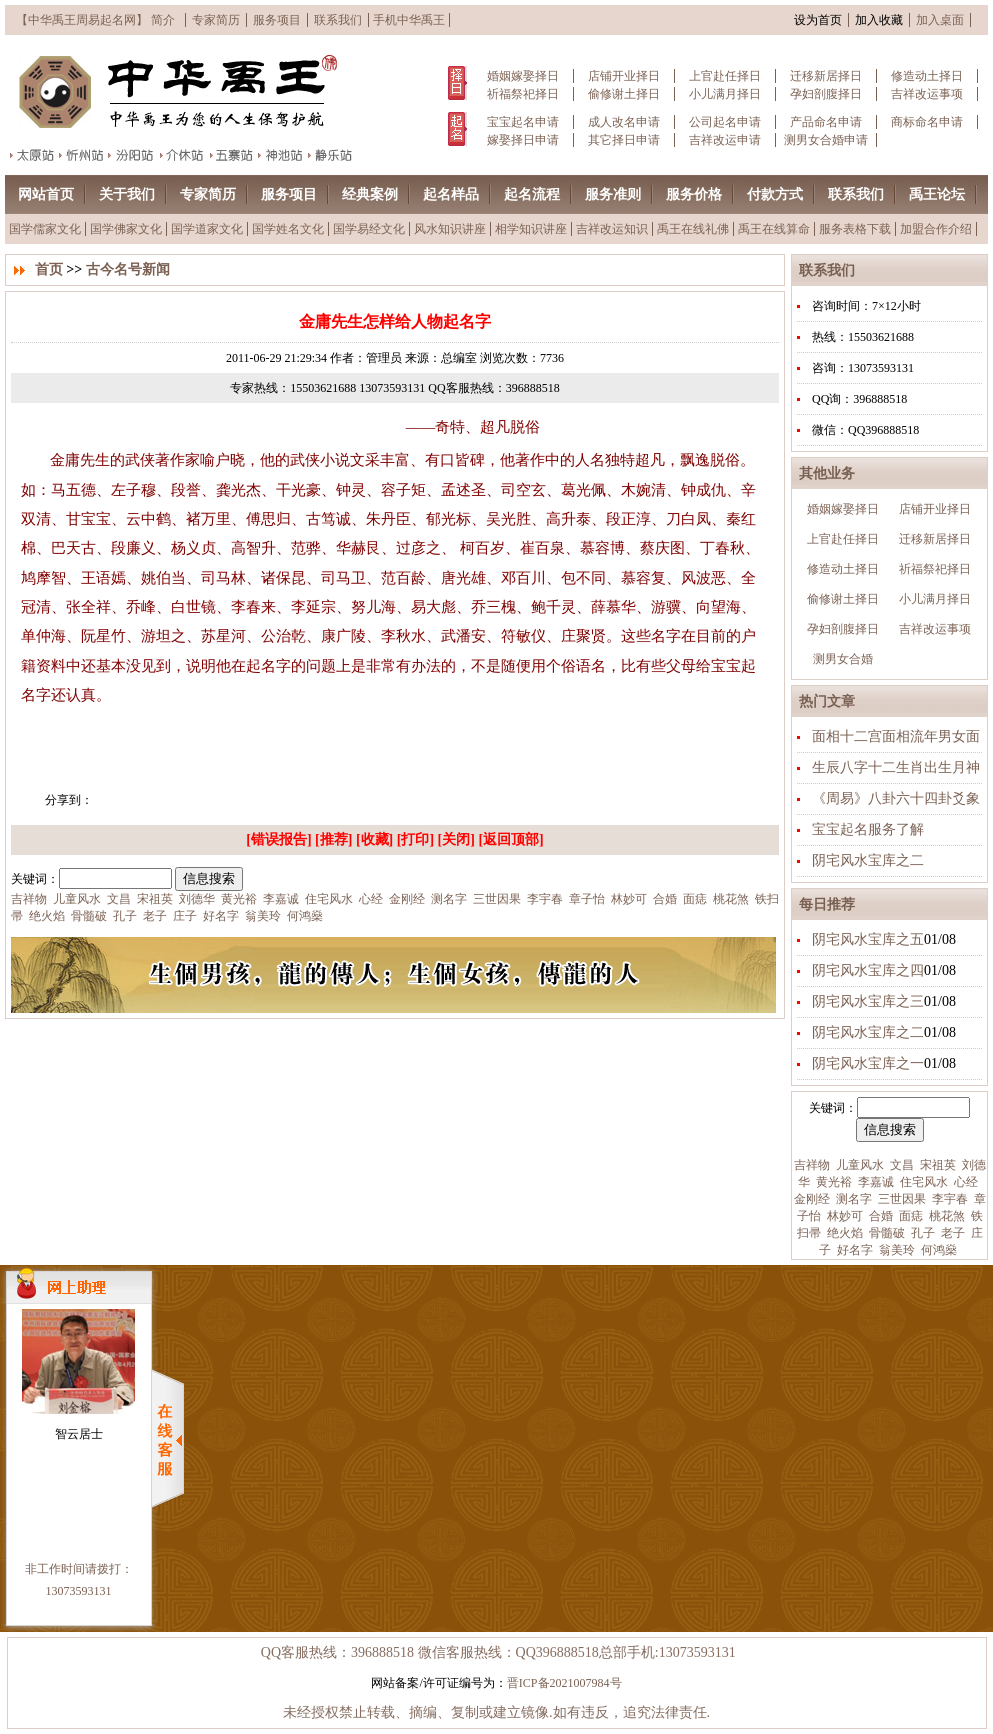 The image size is (993, 1734). Describe the element at coordinates (936, 229) in the screenshot. I see `加盟合作介绍` at that location.